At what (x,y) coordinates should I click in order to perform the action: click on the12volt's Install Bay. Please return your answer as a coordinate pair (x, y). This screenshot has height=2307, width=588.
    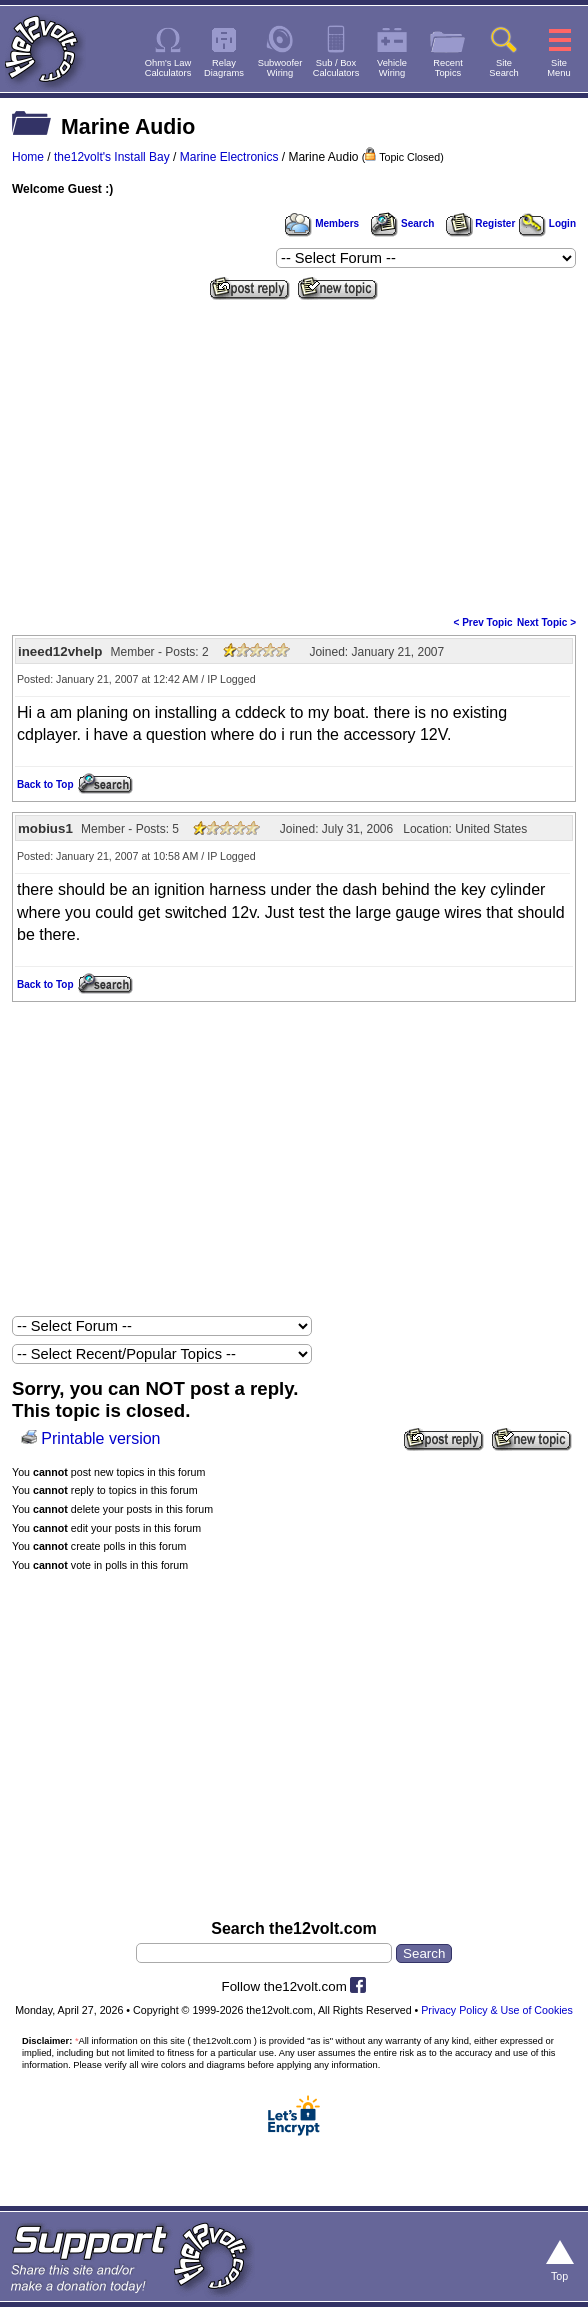
    Looking at the image, I should click on (112, 157).